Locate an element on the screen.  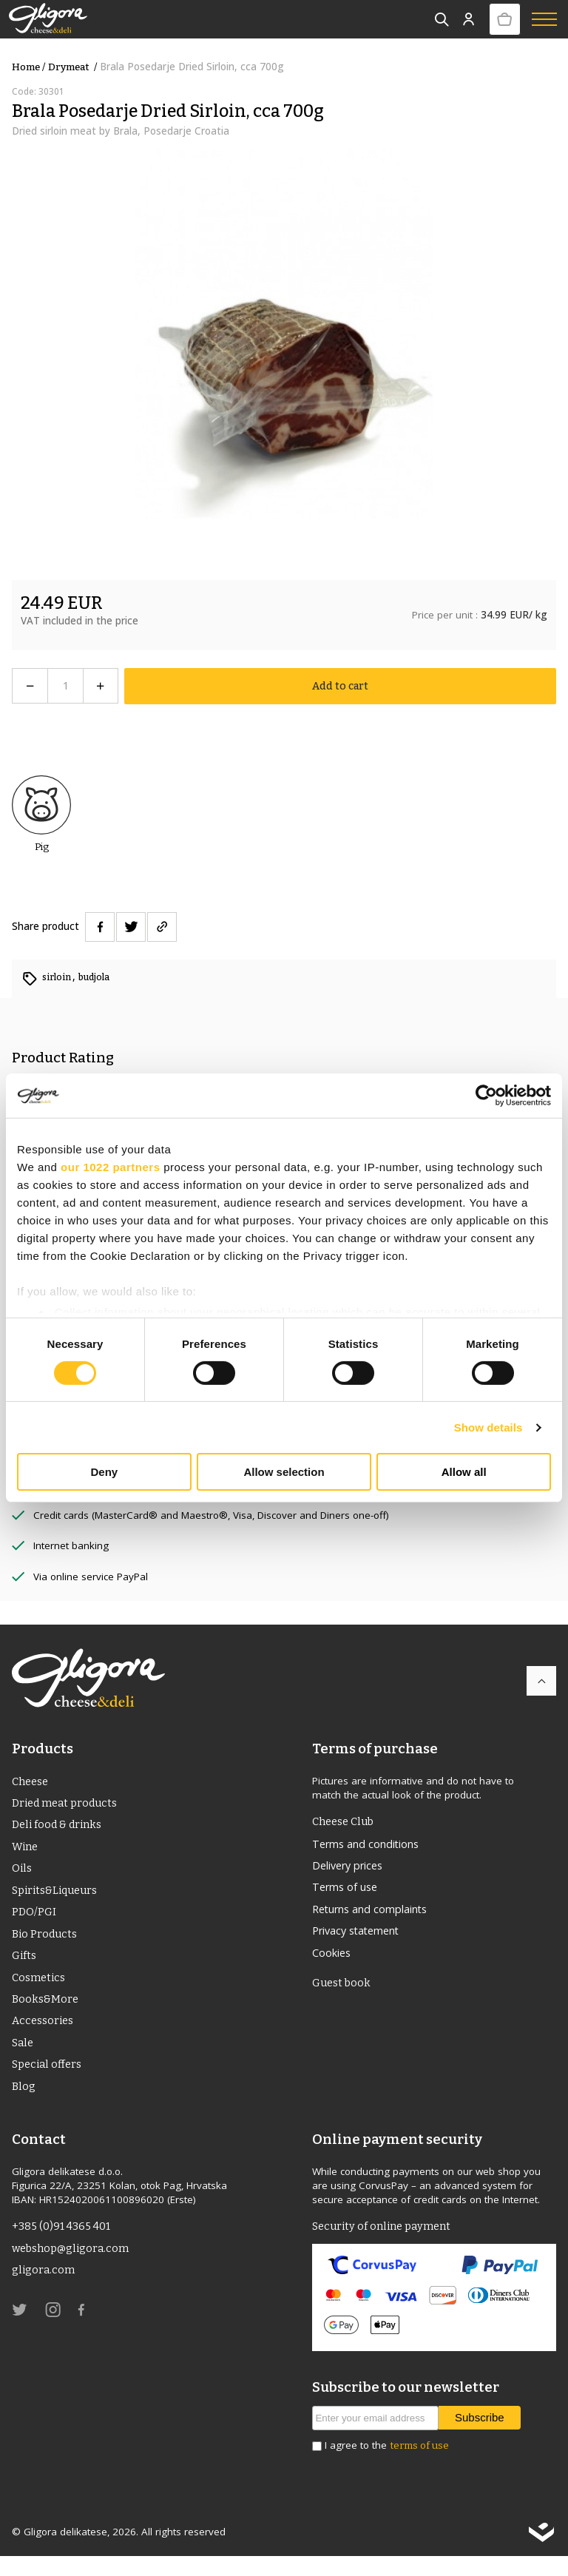
+385 (0)91 4365 401 [link] is located at coordinates (64, 2246).